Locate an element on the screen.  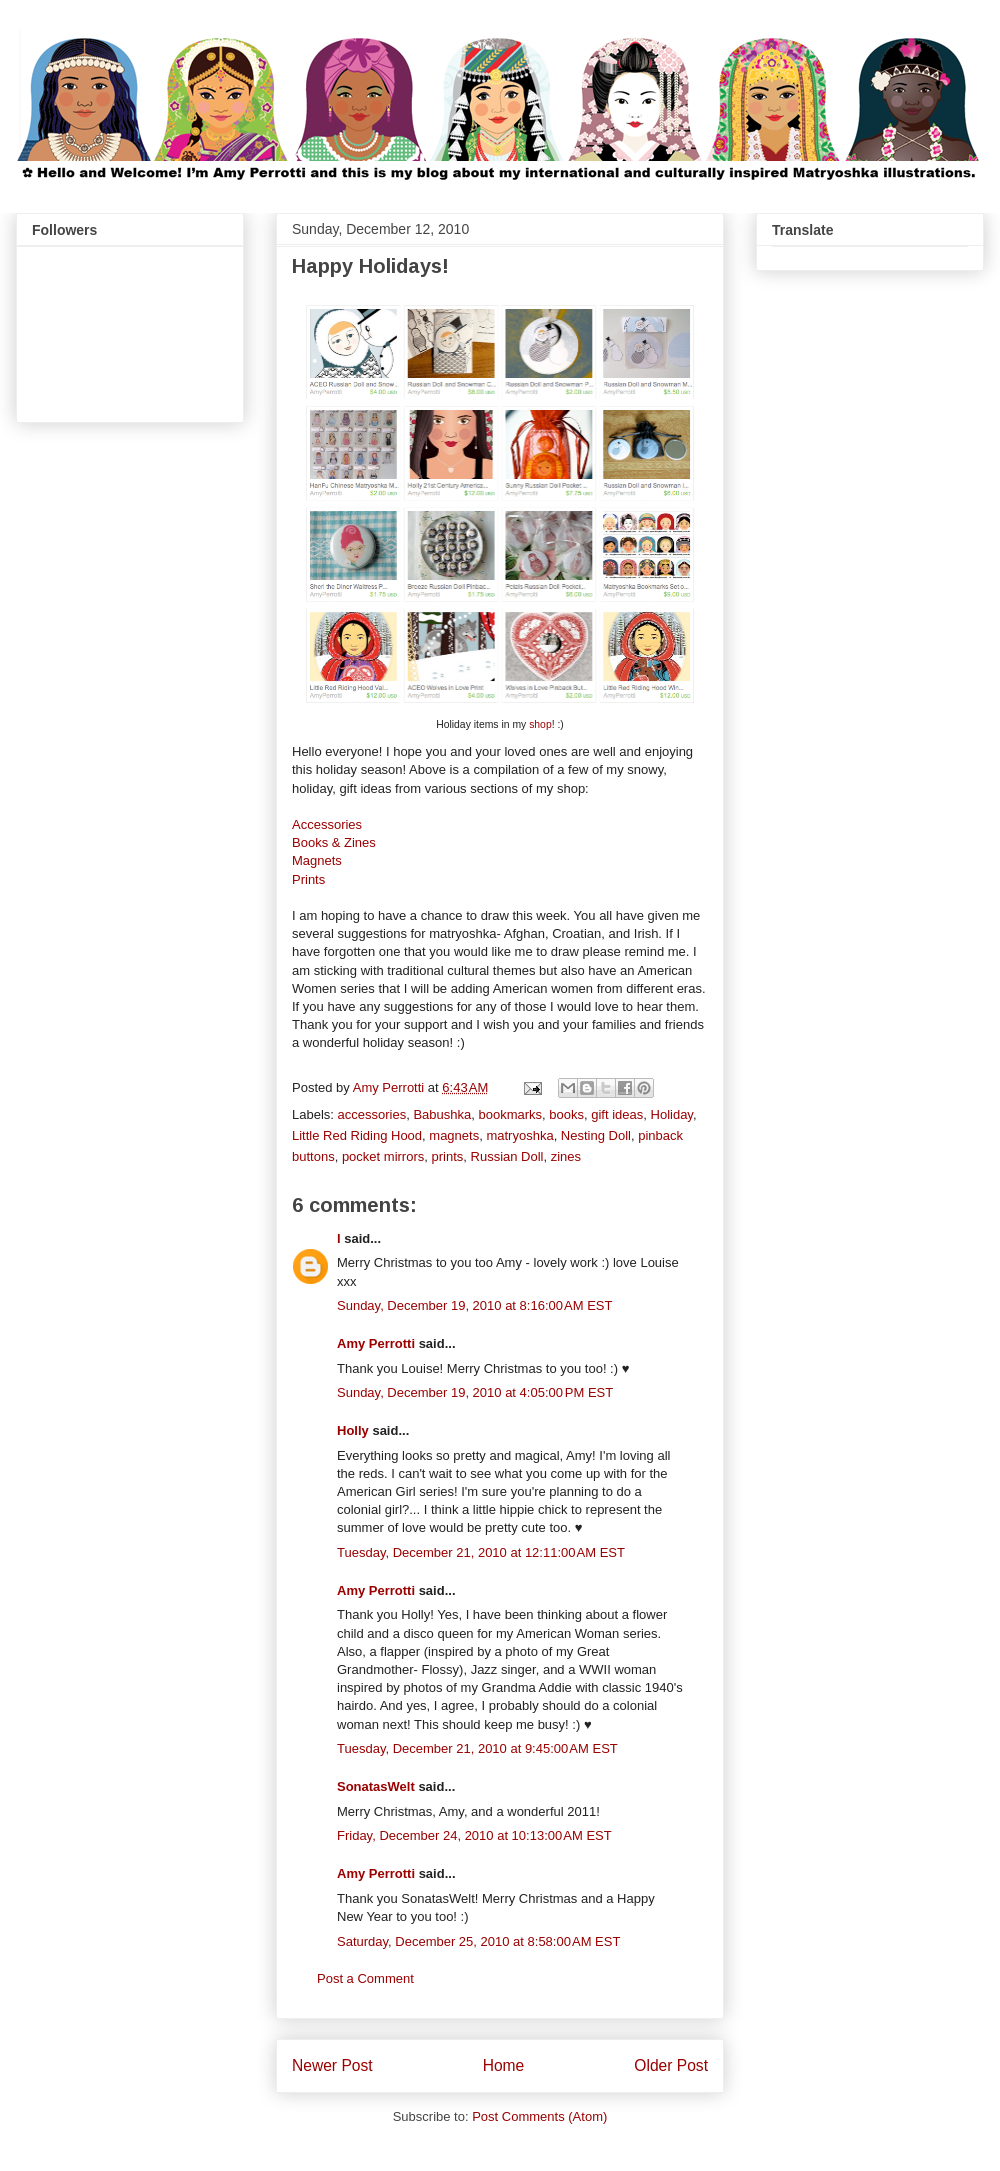
shop is located at coordinates (540, 724).